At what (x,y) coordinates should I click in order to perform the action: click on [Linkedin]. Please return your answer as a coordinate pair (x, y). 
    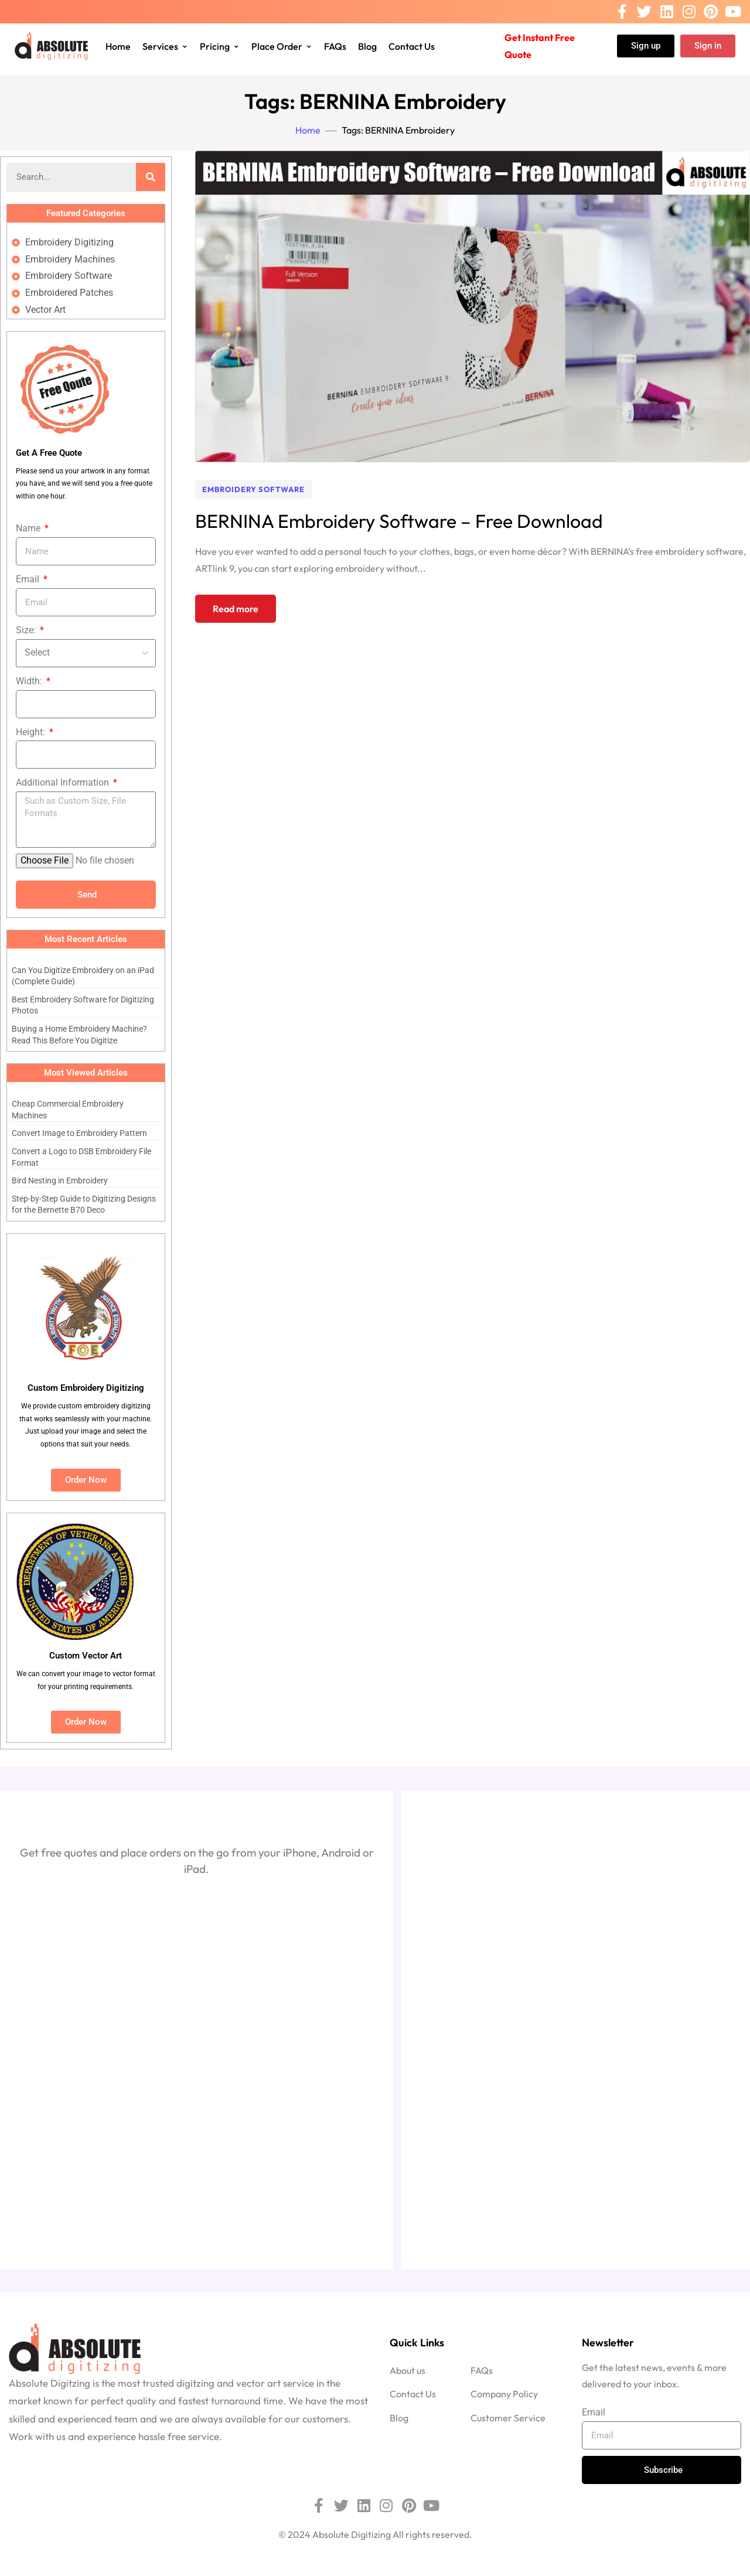
    Looking at the image, I should click on (666, 12).